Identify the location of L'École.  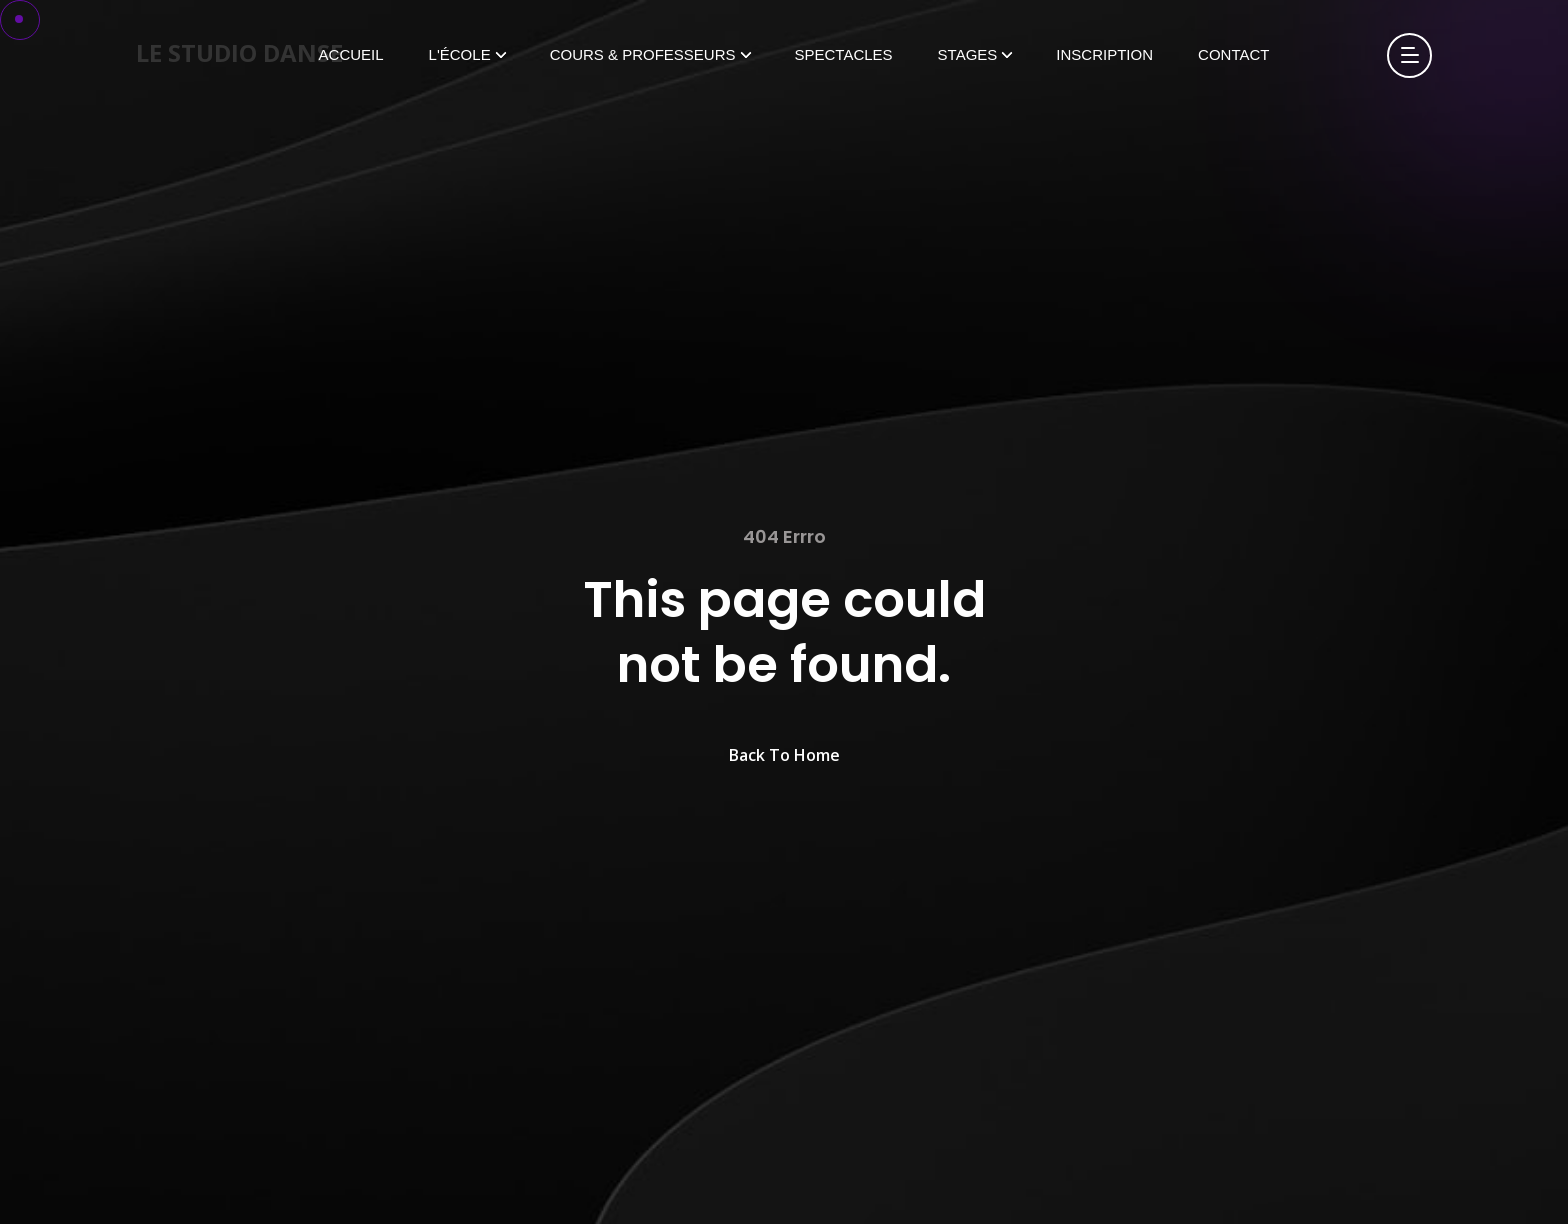
(460, 54).